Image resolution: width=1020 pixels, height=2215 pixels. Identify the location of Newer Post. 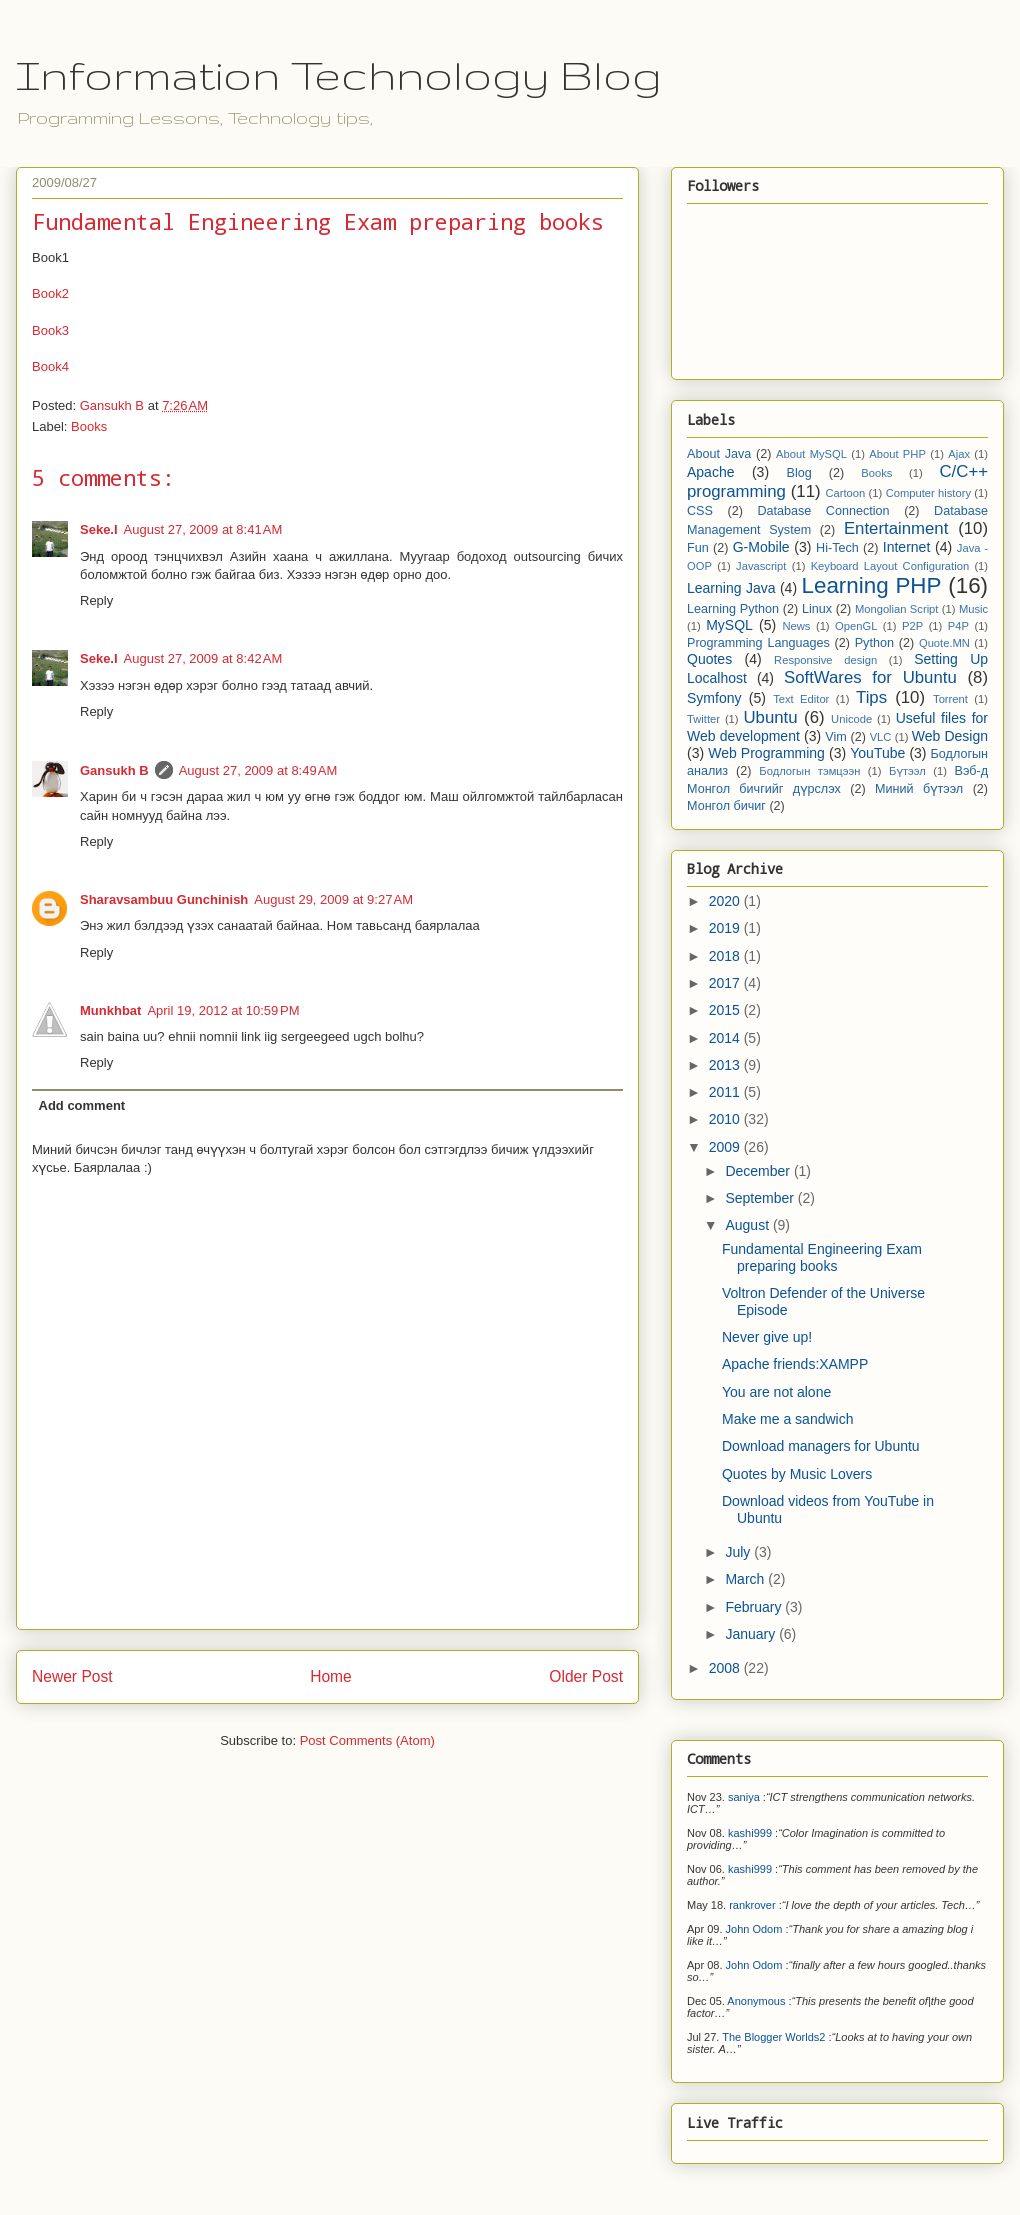
(72, 1676).